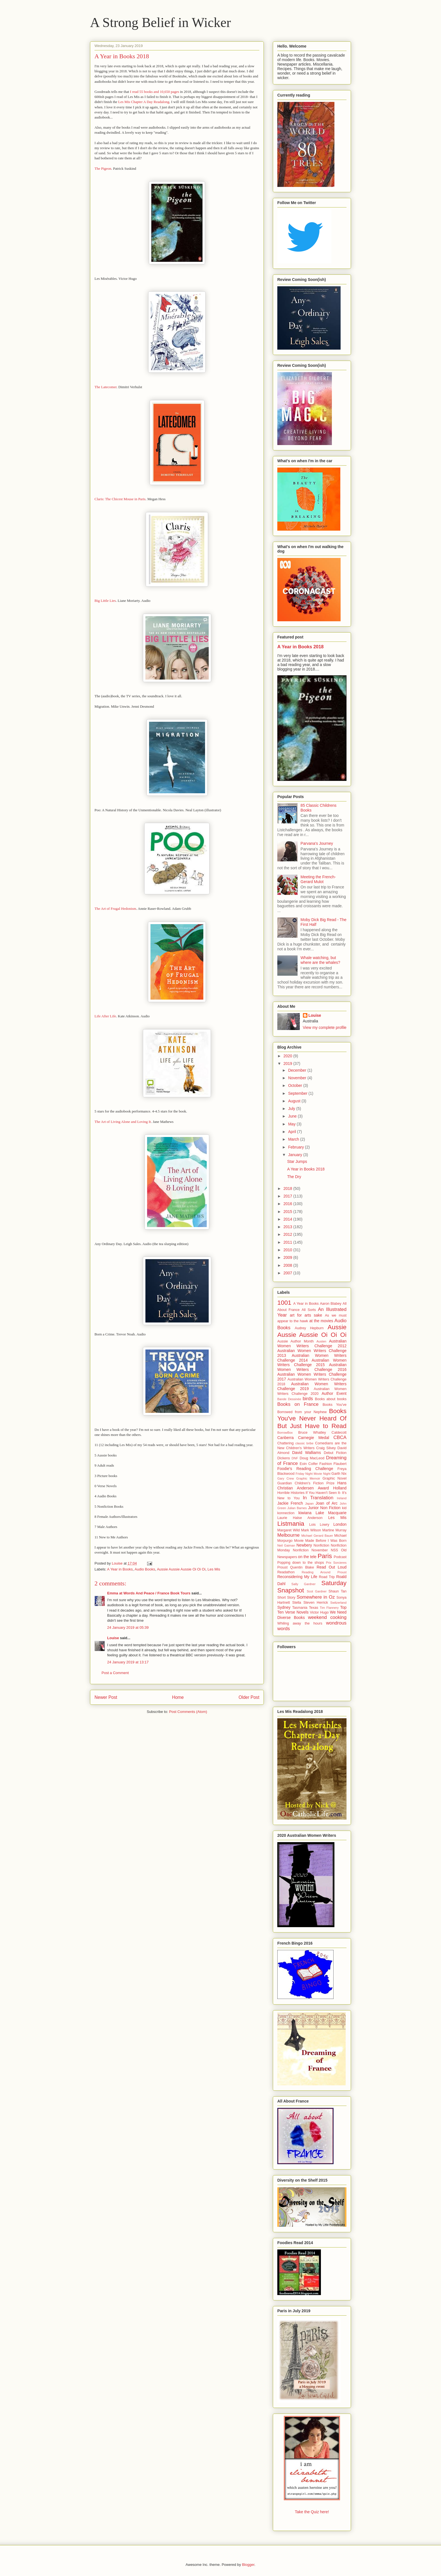 The image size is (441, 2576). I want to click on Chattering, so click(285, 1443).